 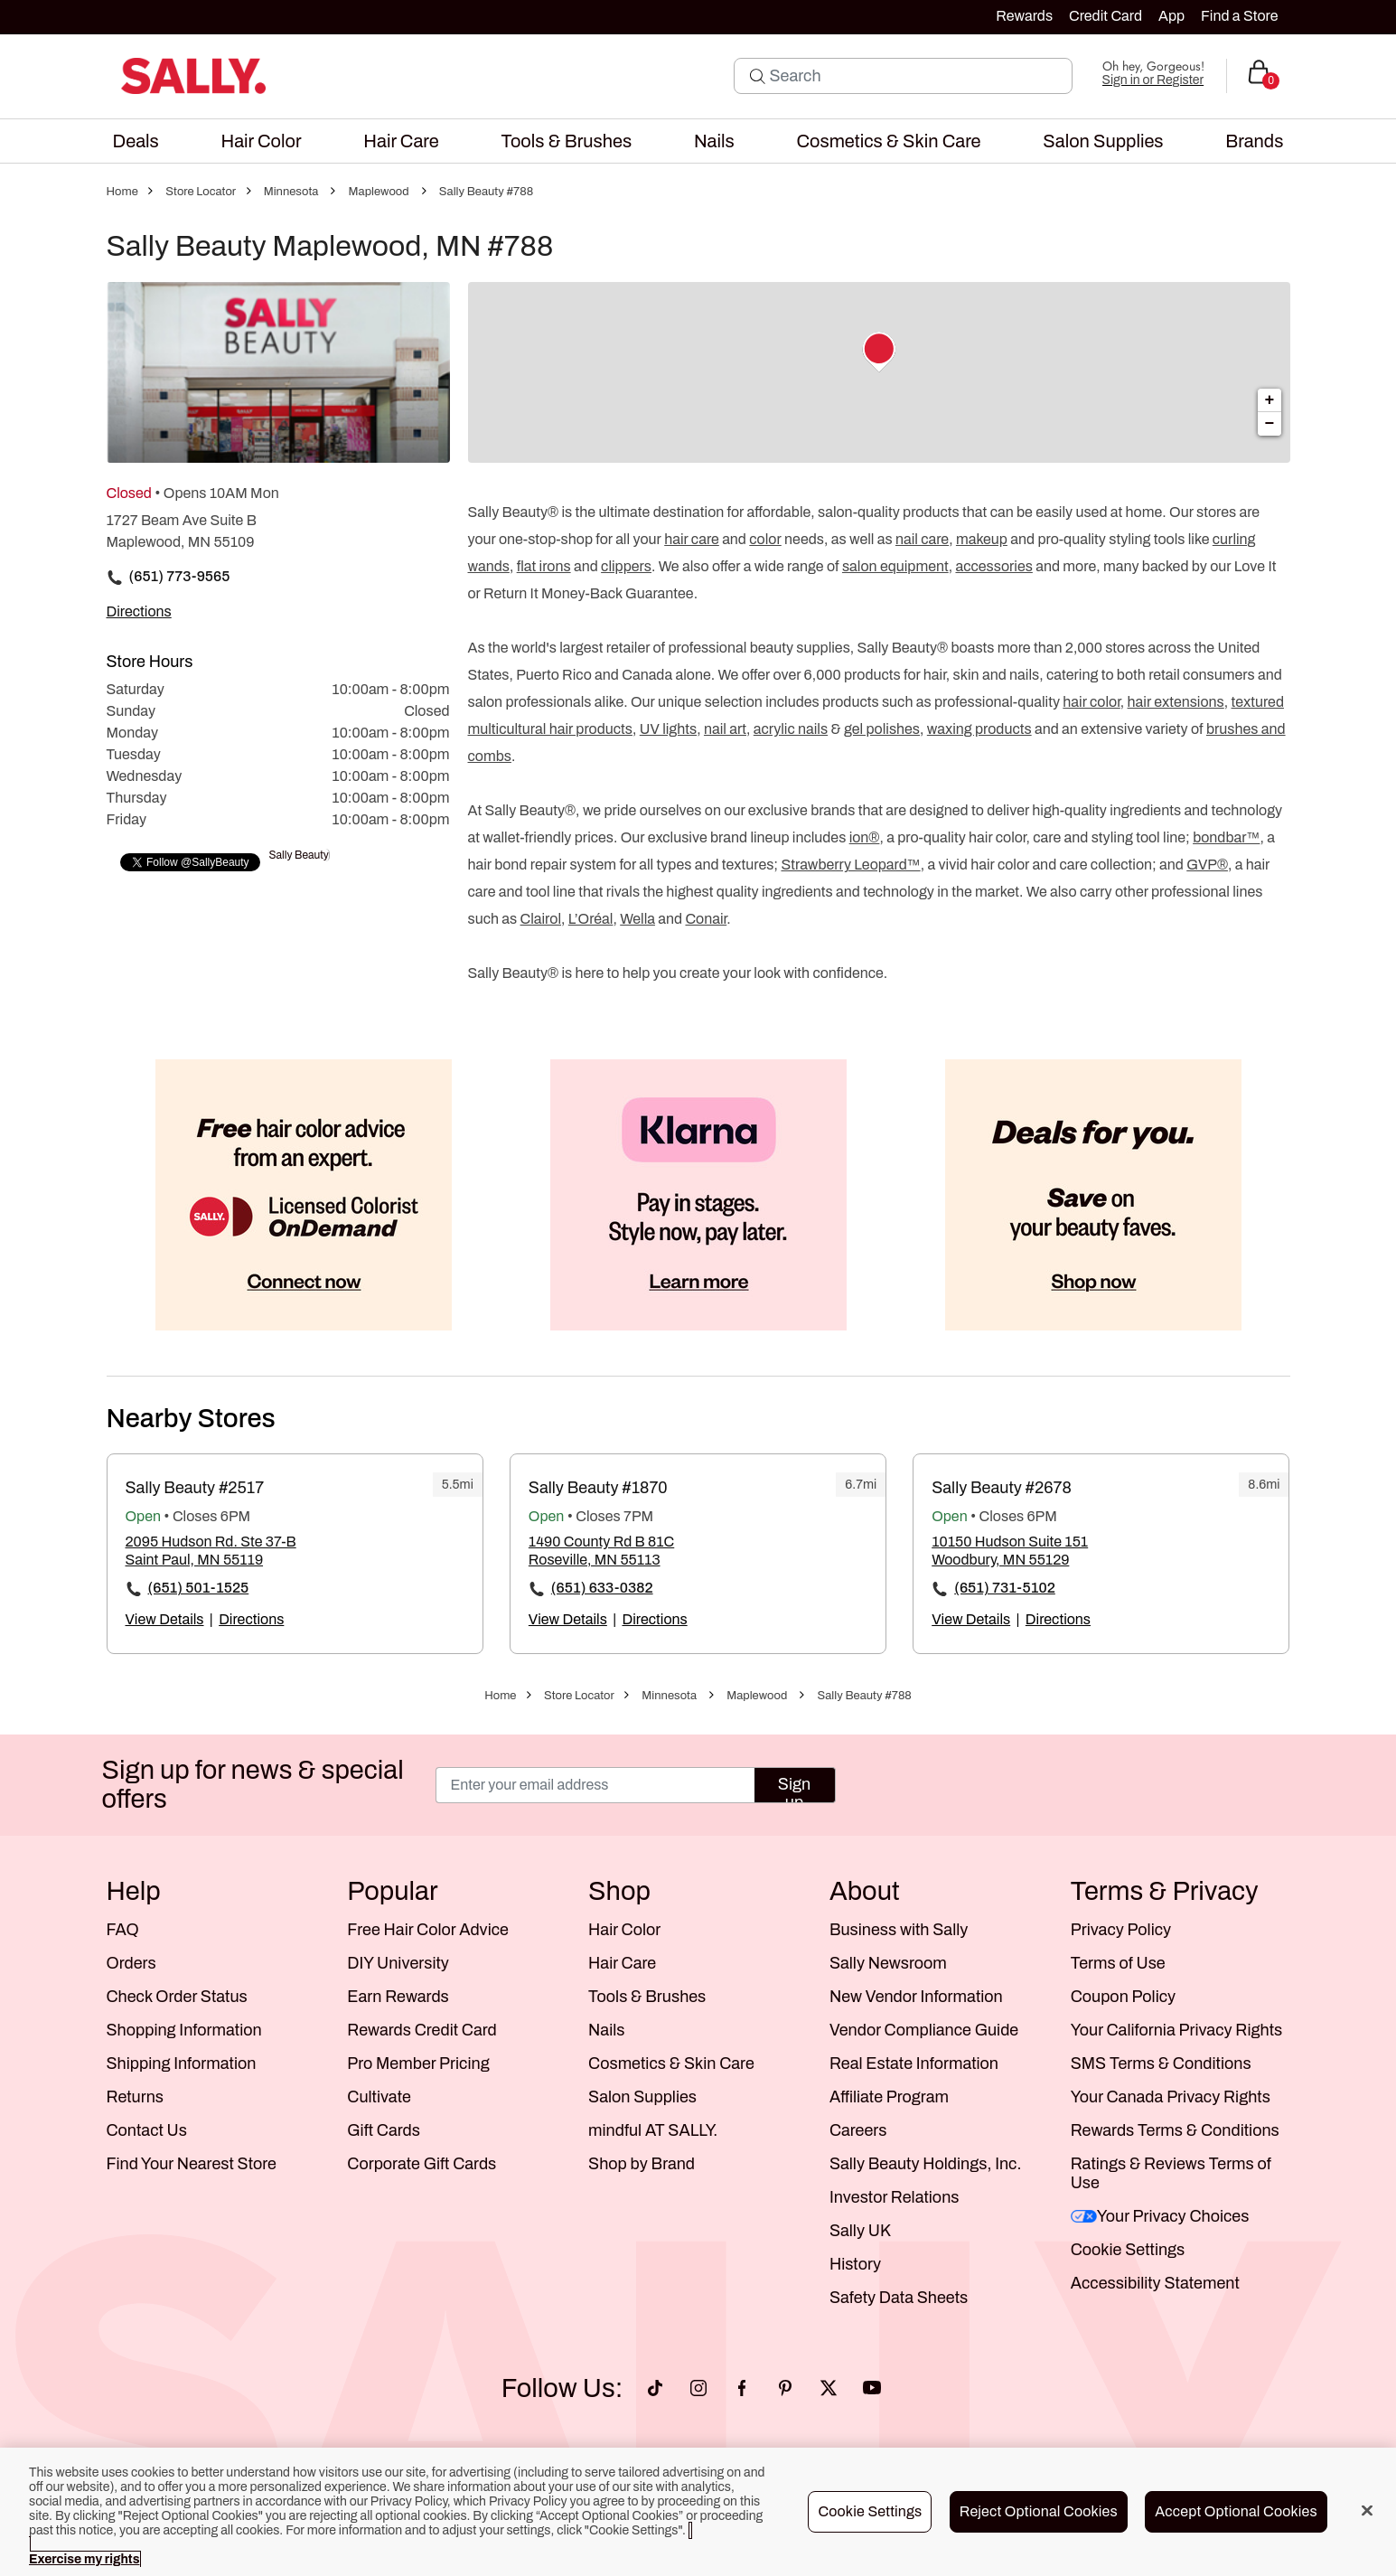 I want to click on Home, so click(x=122, y=191).